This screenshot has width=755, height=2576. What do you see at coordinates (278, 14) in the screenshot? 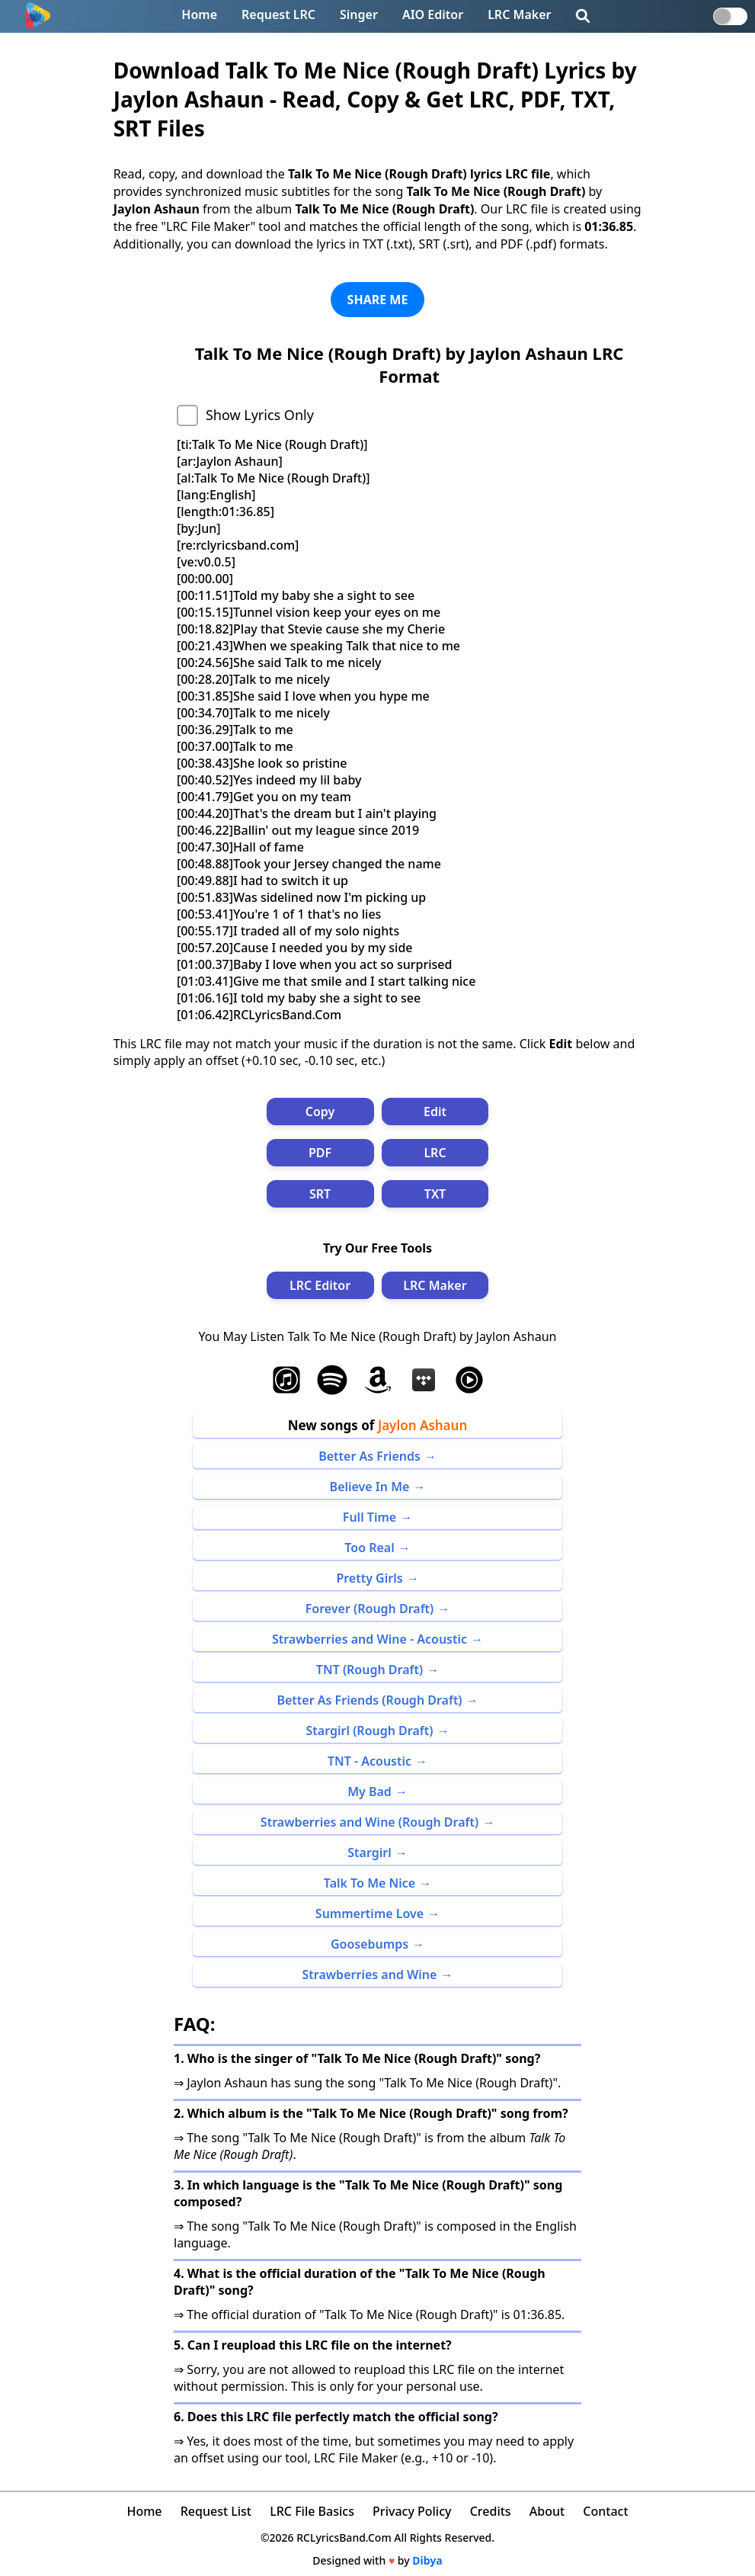
I see `Request LRC` at bounding box center [278, 14].